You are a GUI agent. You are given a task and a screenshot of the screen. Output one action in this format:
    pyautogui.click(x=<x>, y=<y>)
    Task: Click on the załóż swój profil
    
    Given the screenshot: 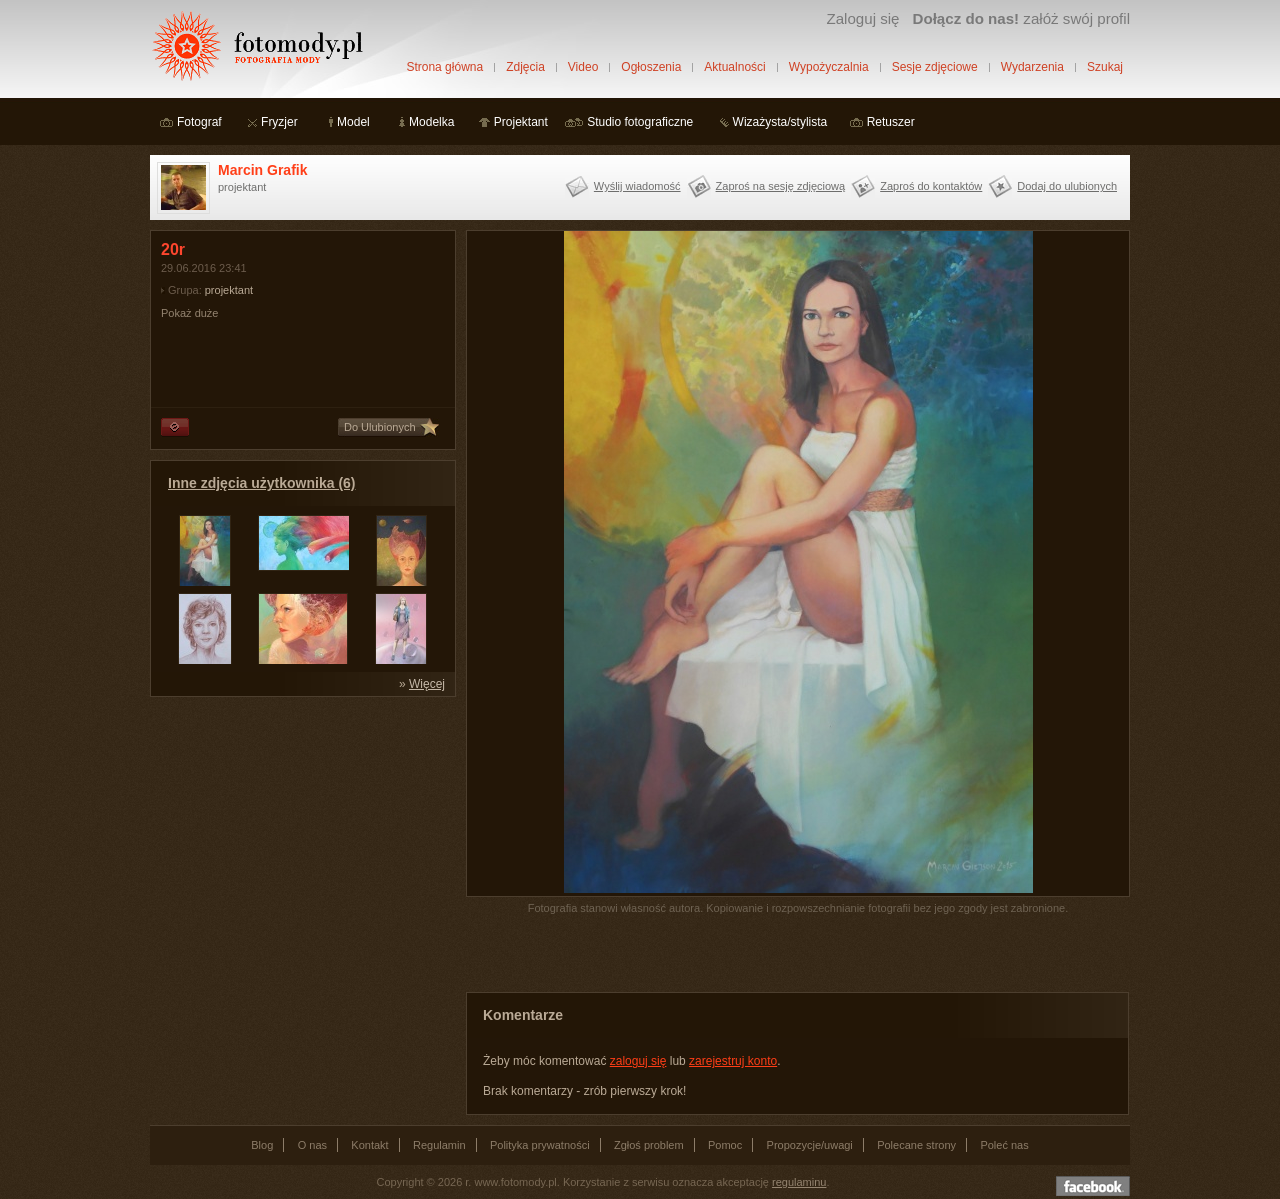 What is the action you would take?
    pyautogui.click(x=1021, y=18)
    